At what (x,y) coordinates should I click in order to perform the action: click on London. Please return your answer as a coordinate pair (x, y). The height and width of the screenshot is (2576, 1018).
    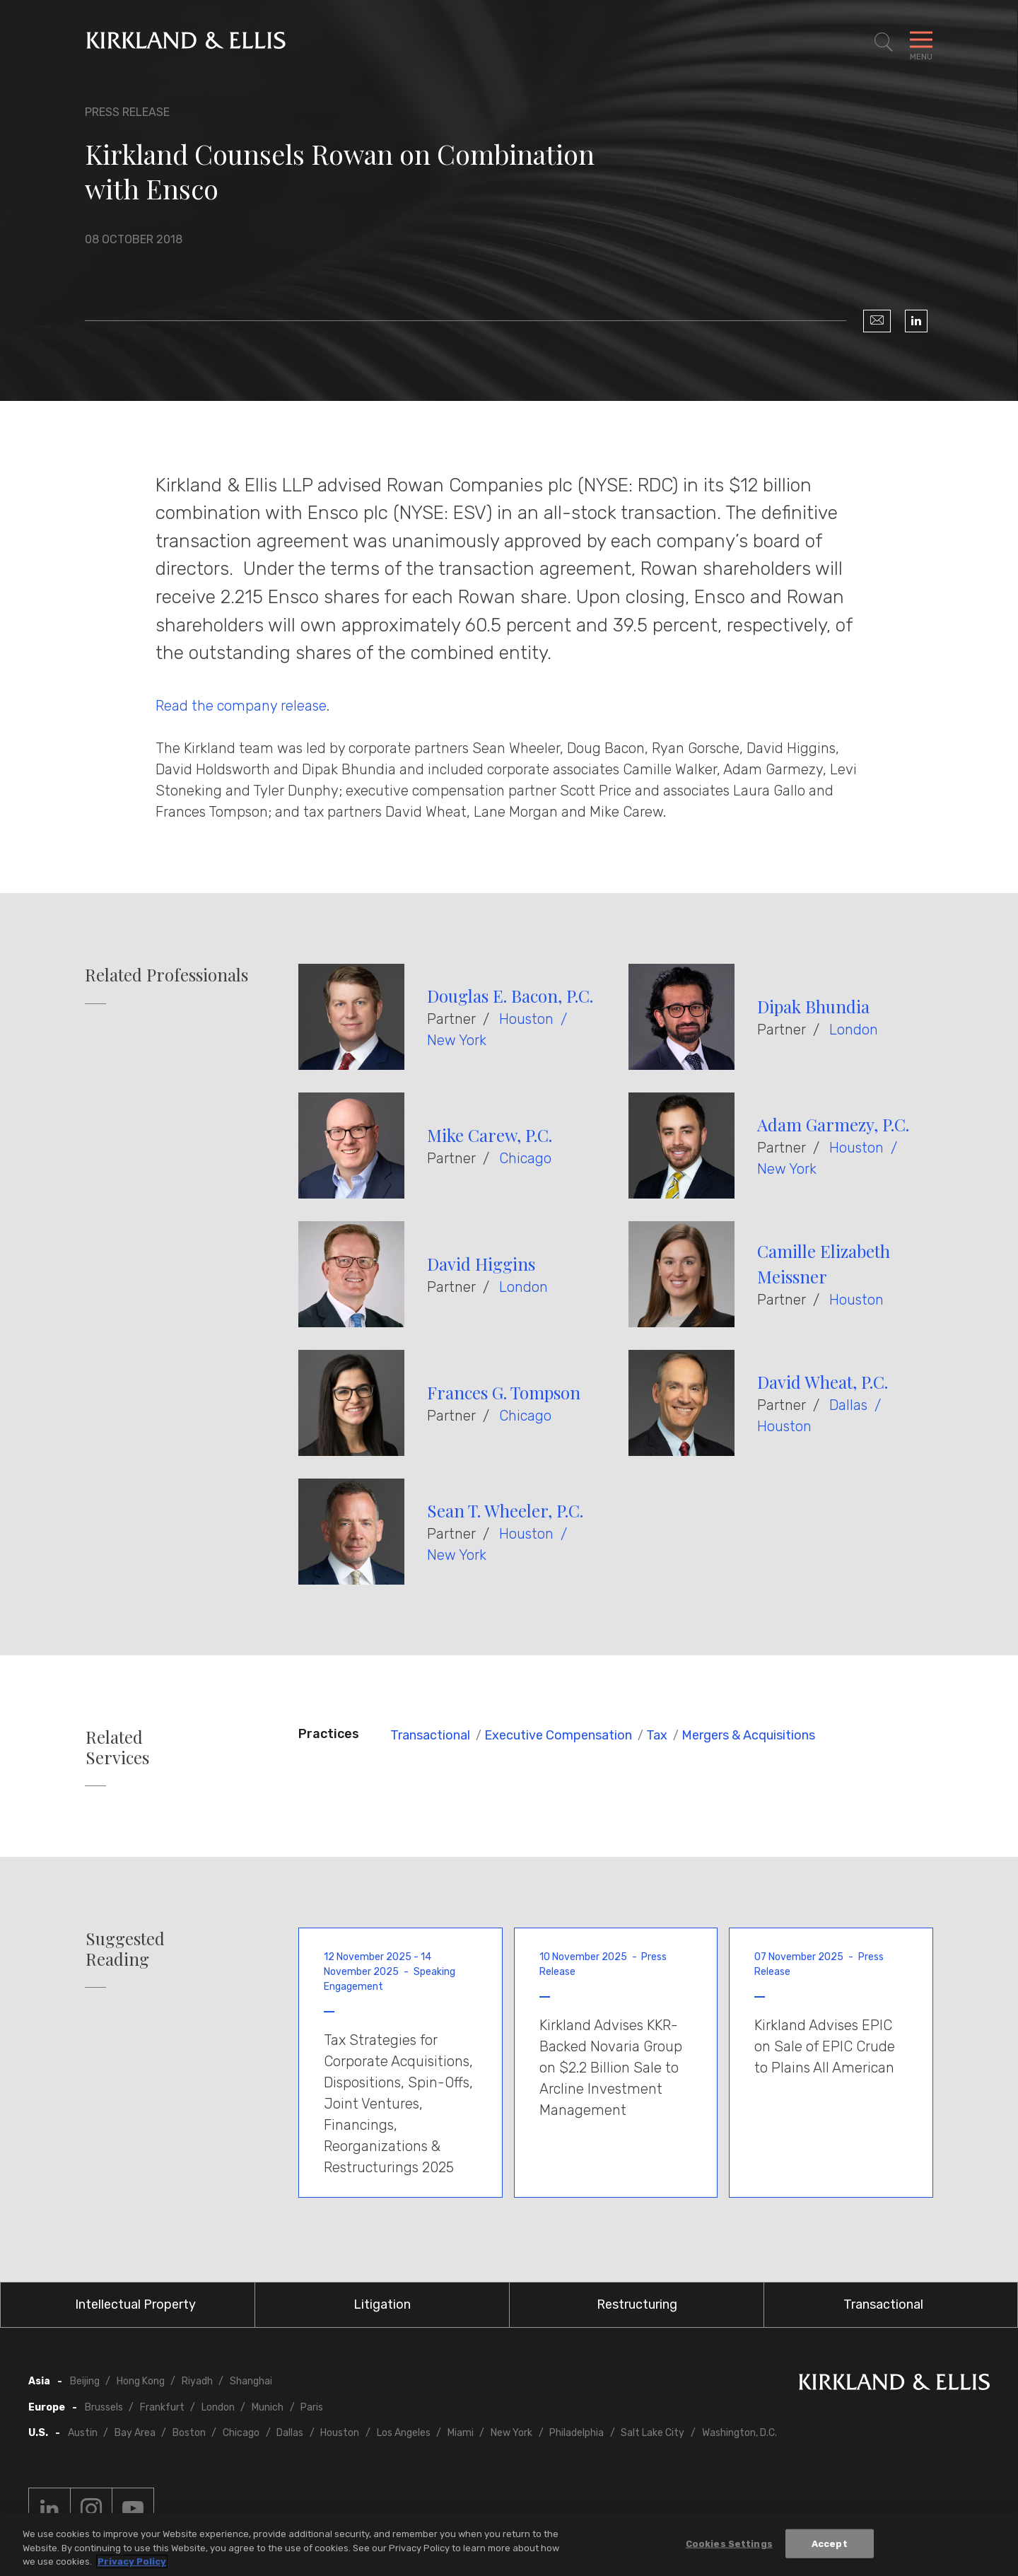
    Looking at the image, I should click on (853, 1029).